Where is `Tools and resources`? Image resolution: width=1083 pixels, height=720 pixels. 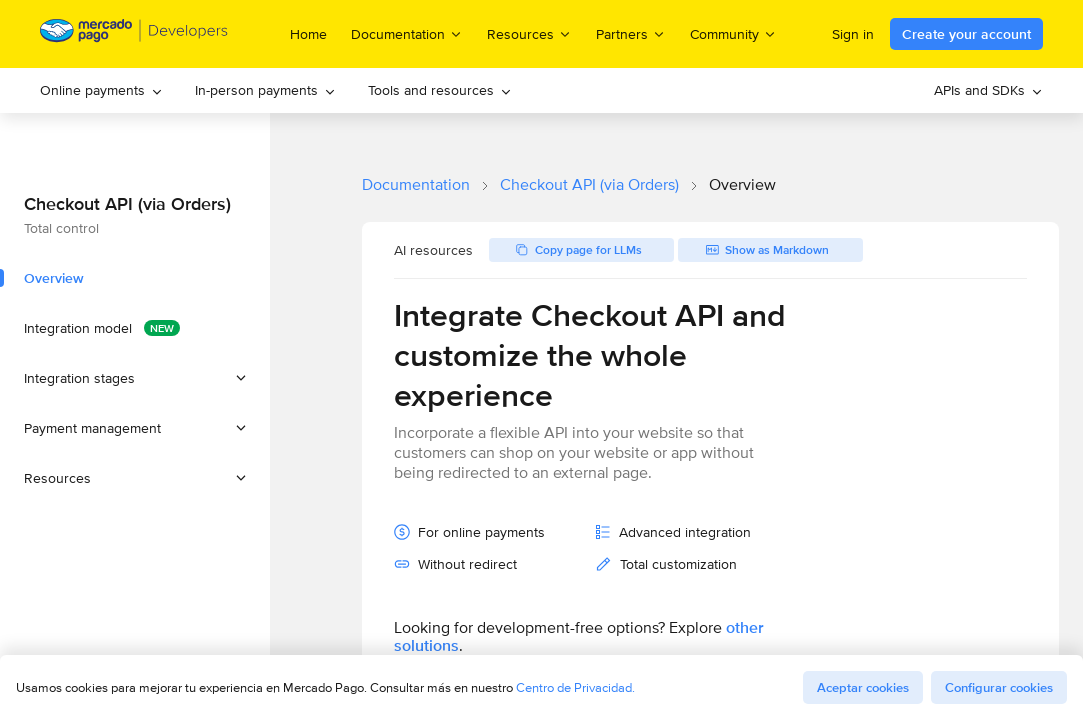 Tools and resources is located at coordinates (440, 90).